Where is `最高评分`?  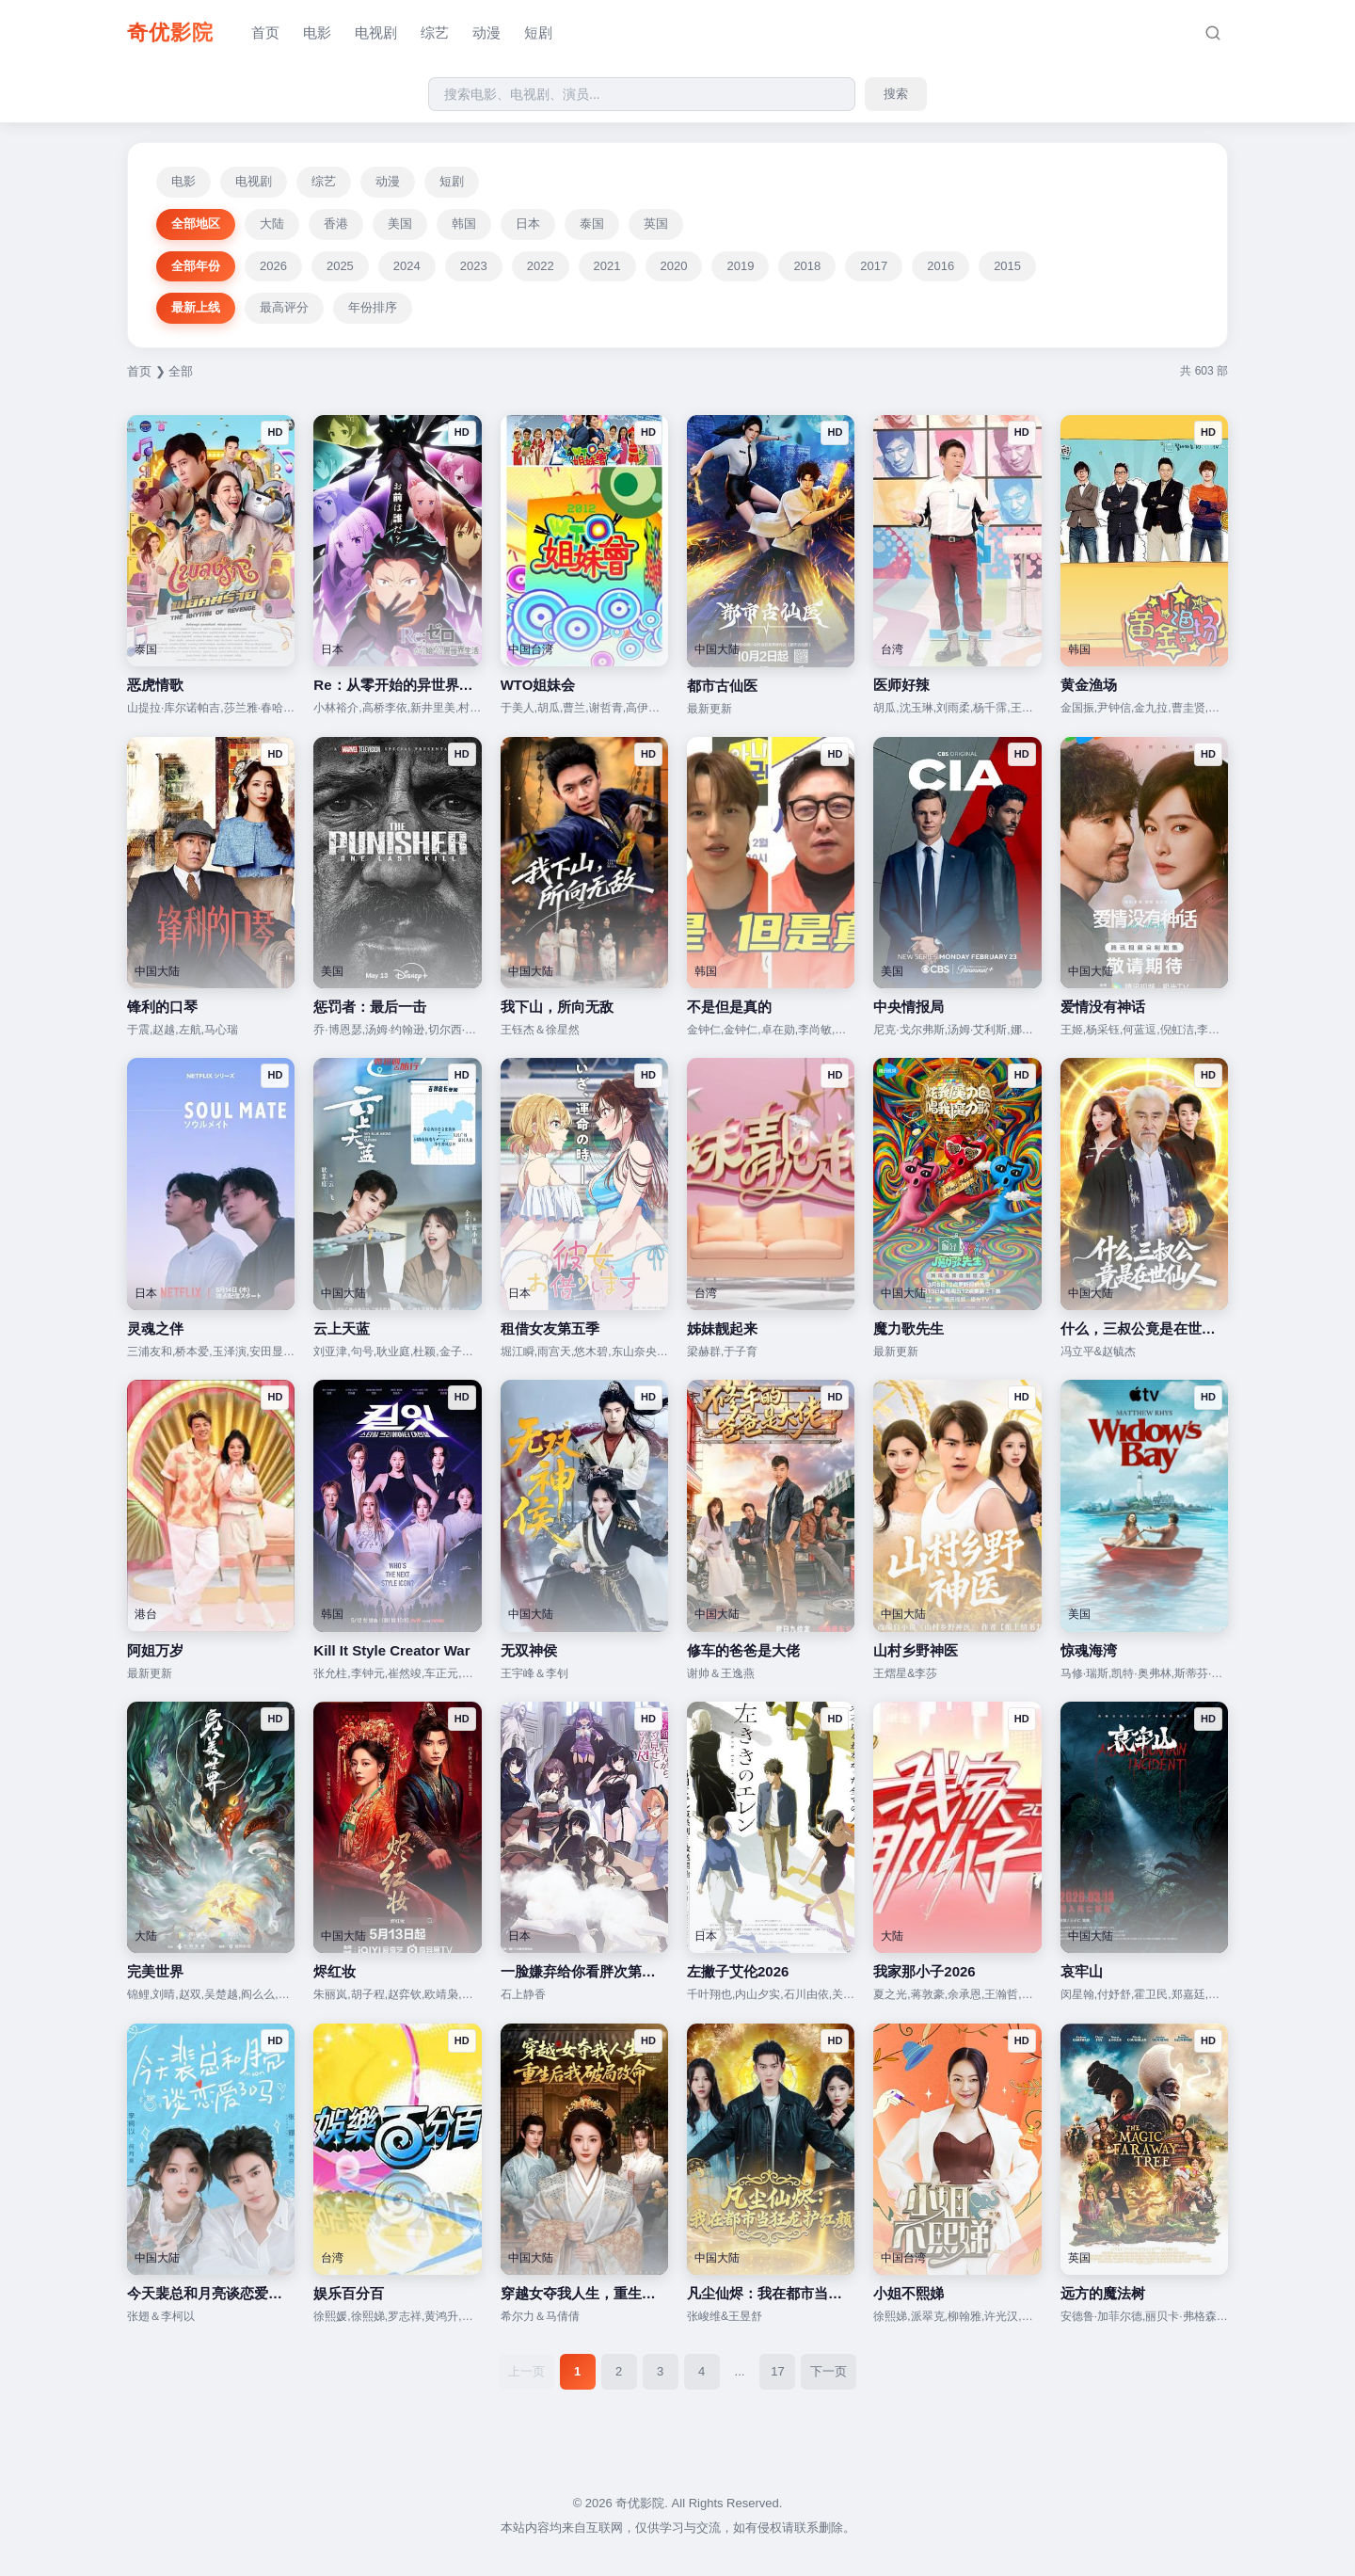
最高评分 is located at coordinates (284, 307).